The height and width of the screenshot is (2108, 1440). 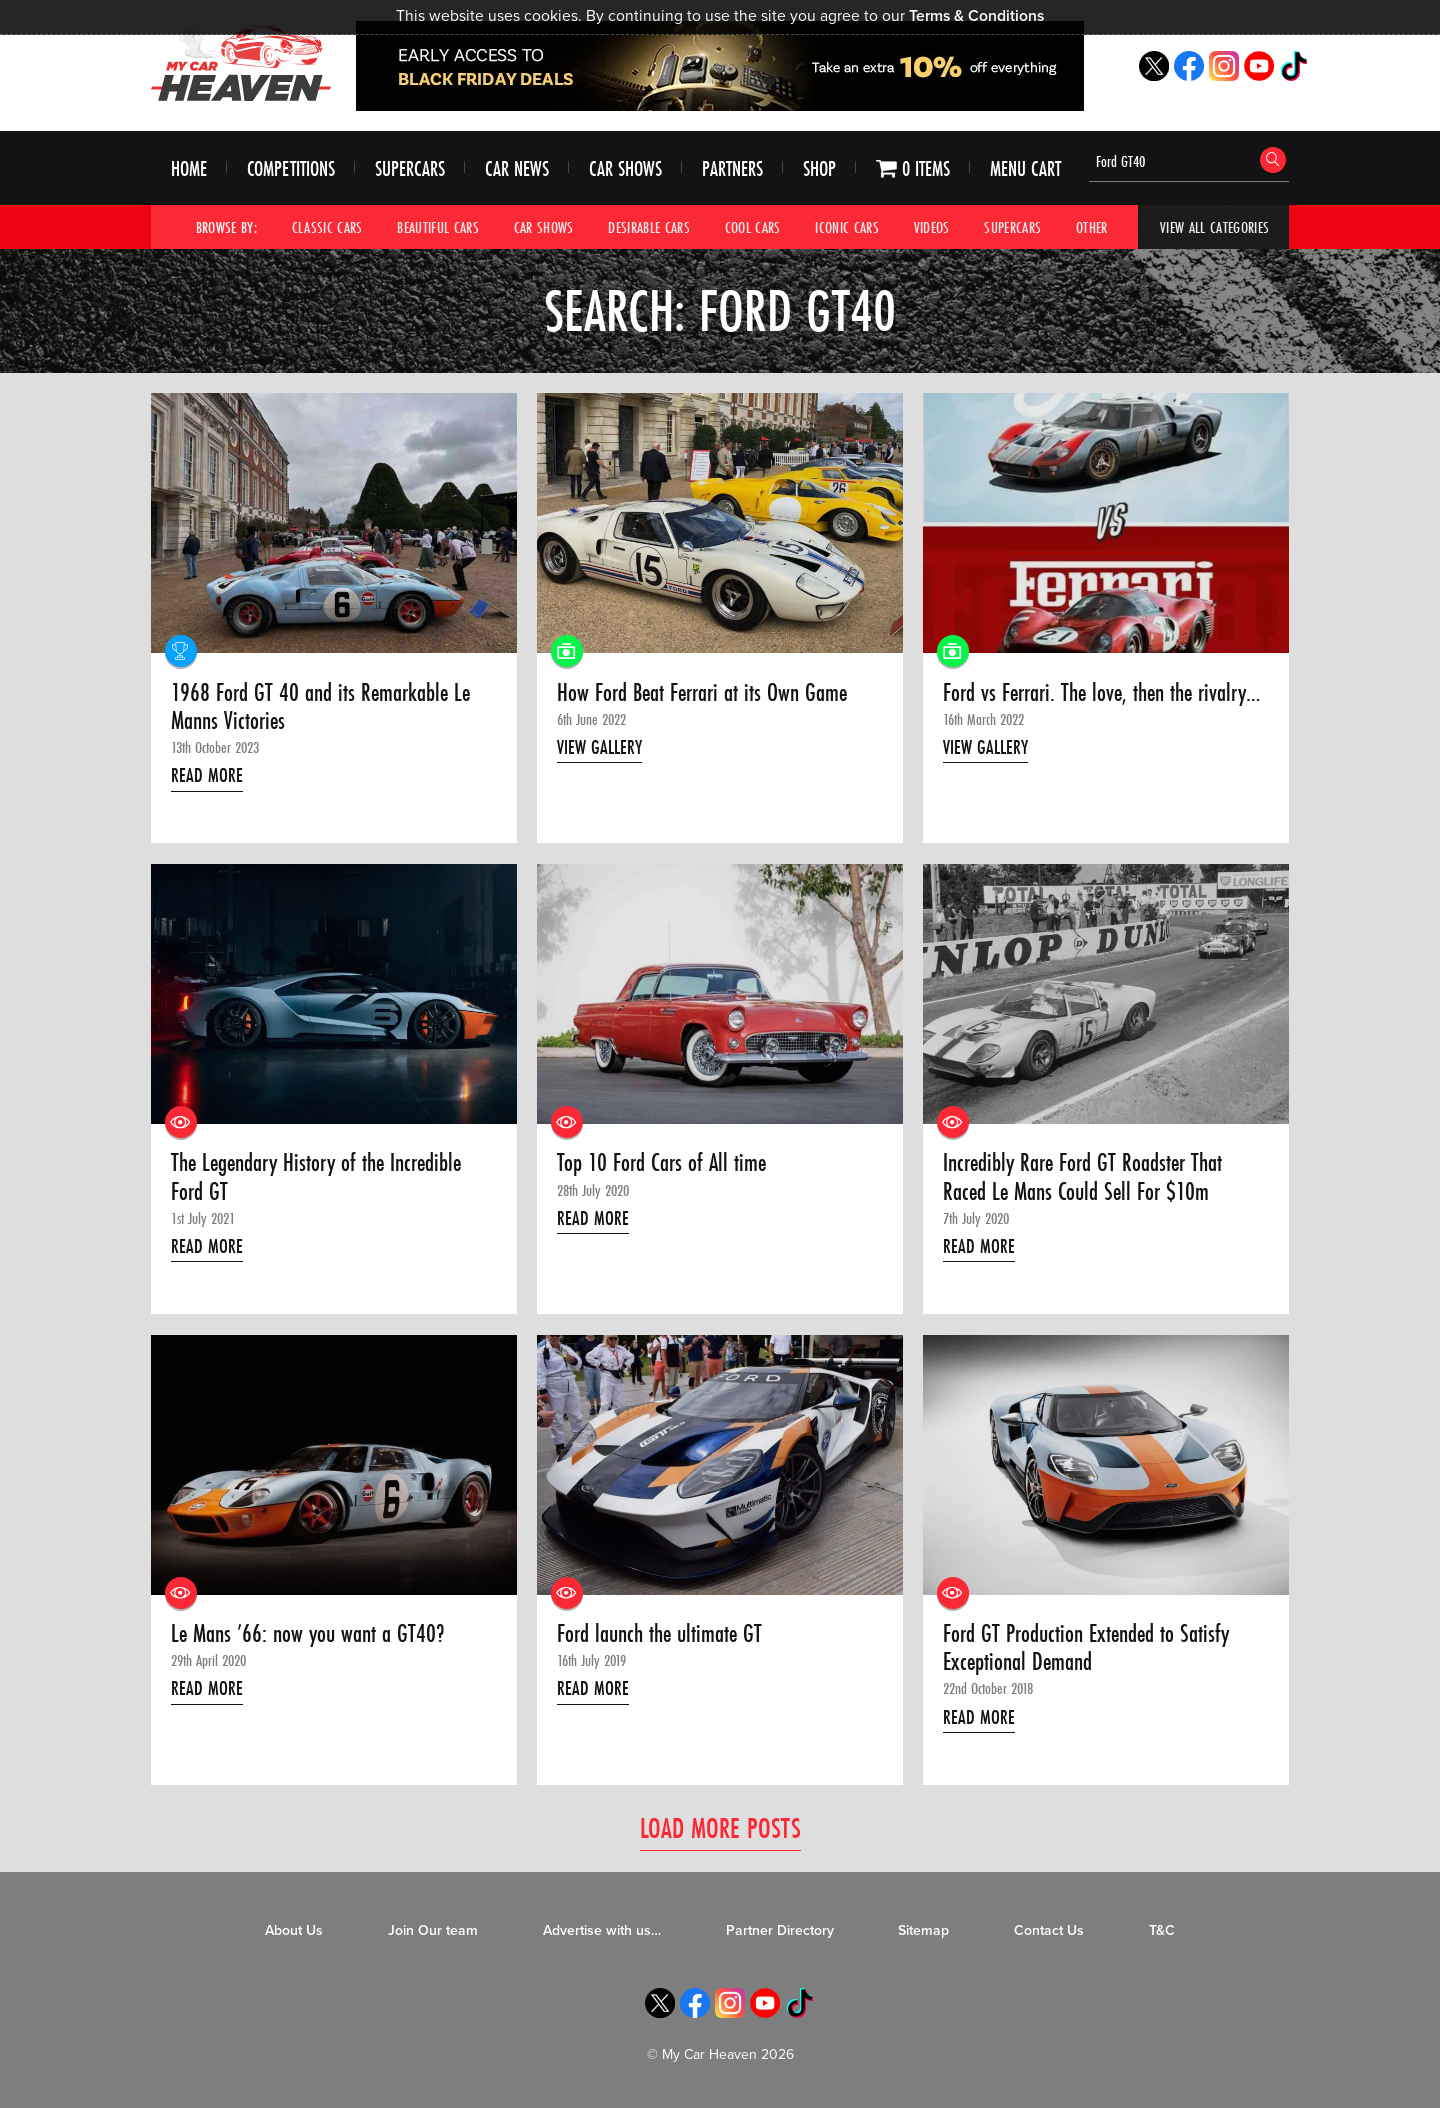 What do you see at coordinates (327, 227) in the screenshot?
I see `Classic Cars` at bounding box center [327, 227].